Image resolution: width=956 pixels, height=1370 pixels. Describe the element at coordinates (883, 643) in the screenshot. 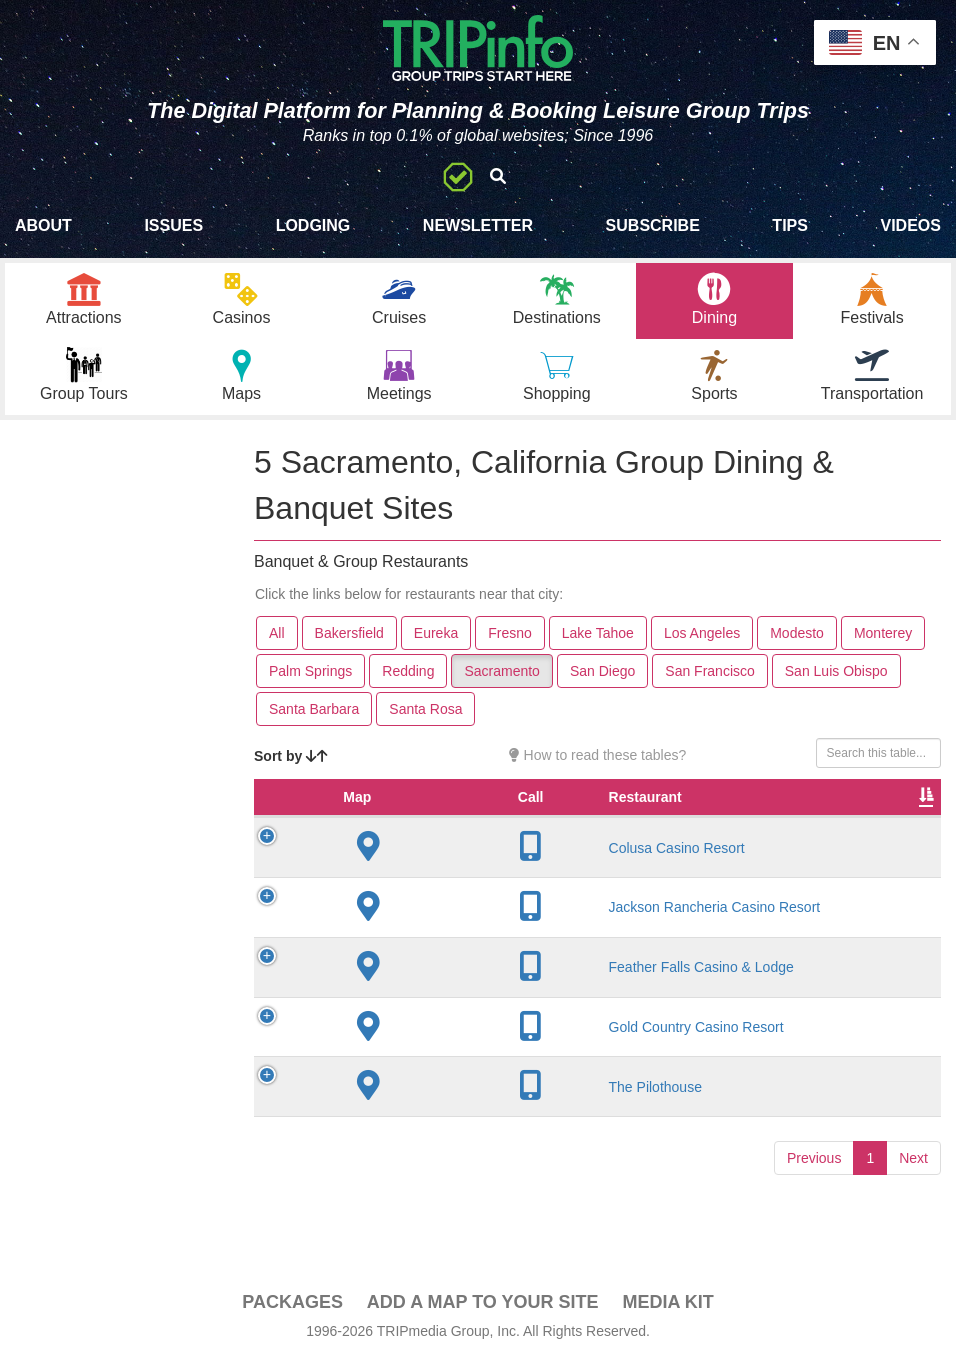

I see `Monterey` at that location.